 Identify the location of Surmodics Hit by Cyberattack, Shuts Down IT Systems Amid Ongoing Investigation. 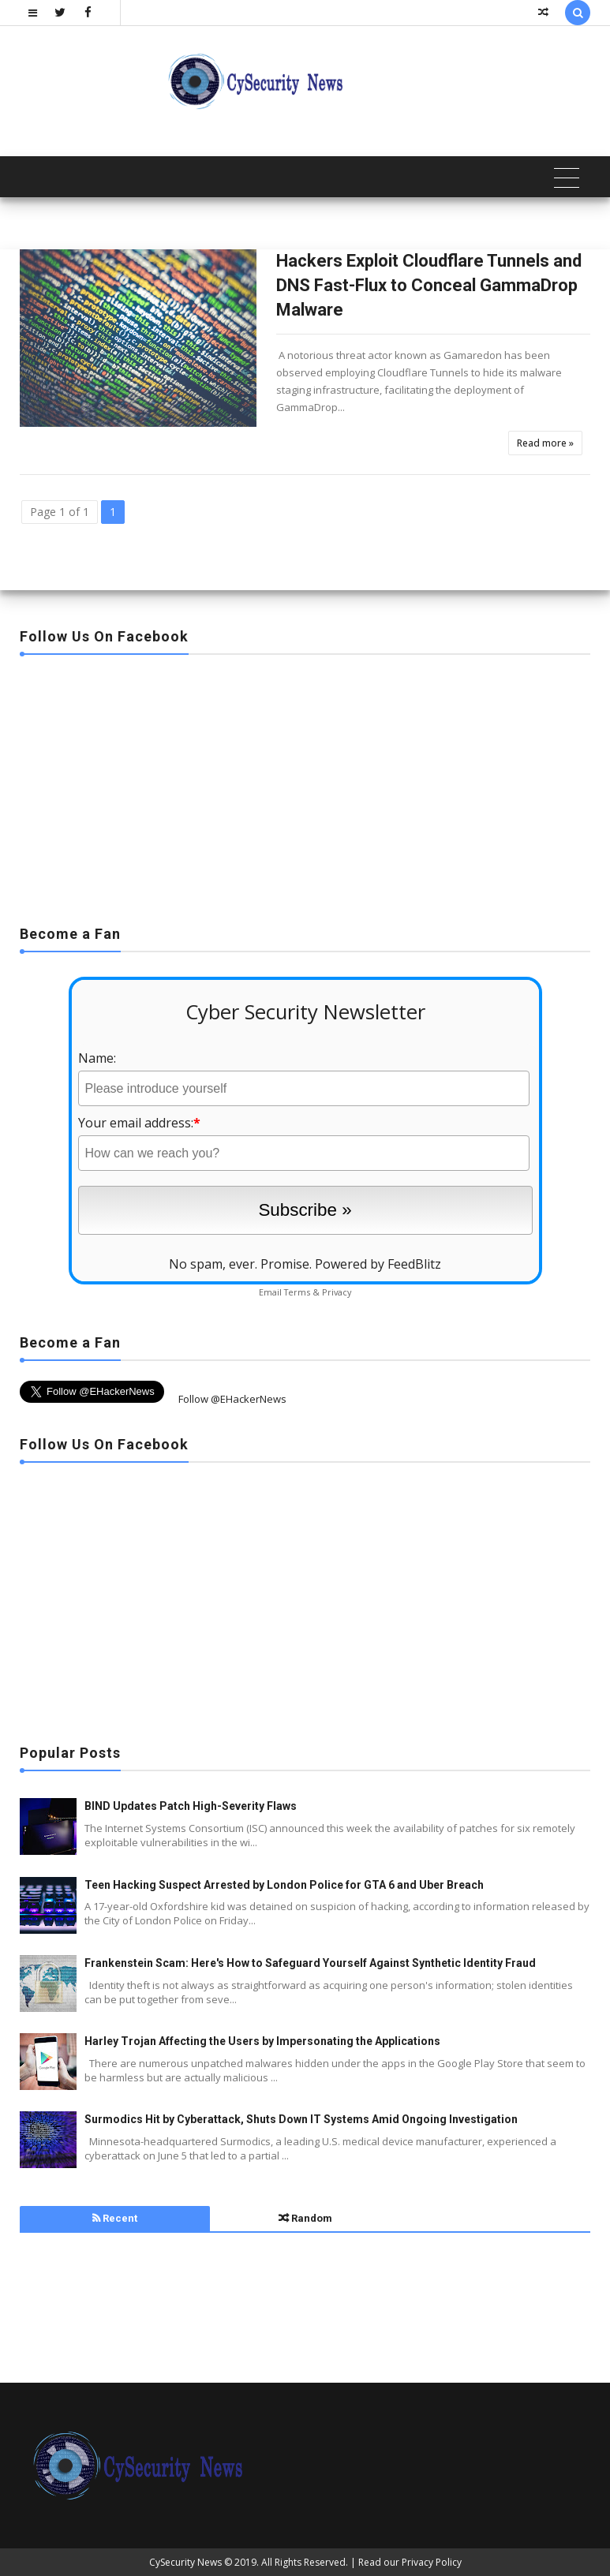
(301, 2119).